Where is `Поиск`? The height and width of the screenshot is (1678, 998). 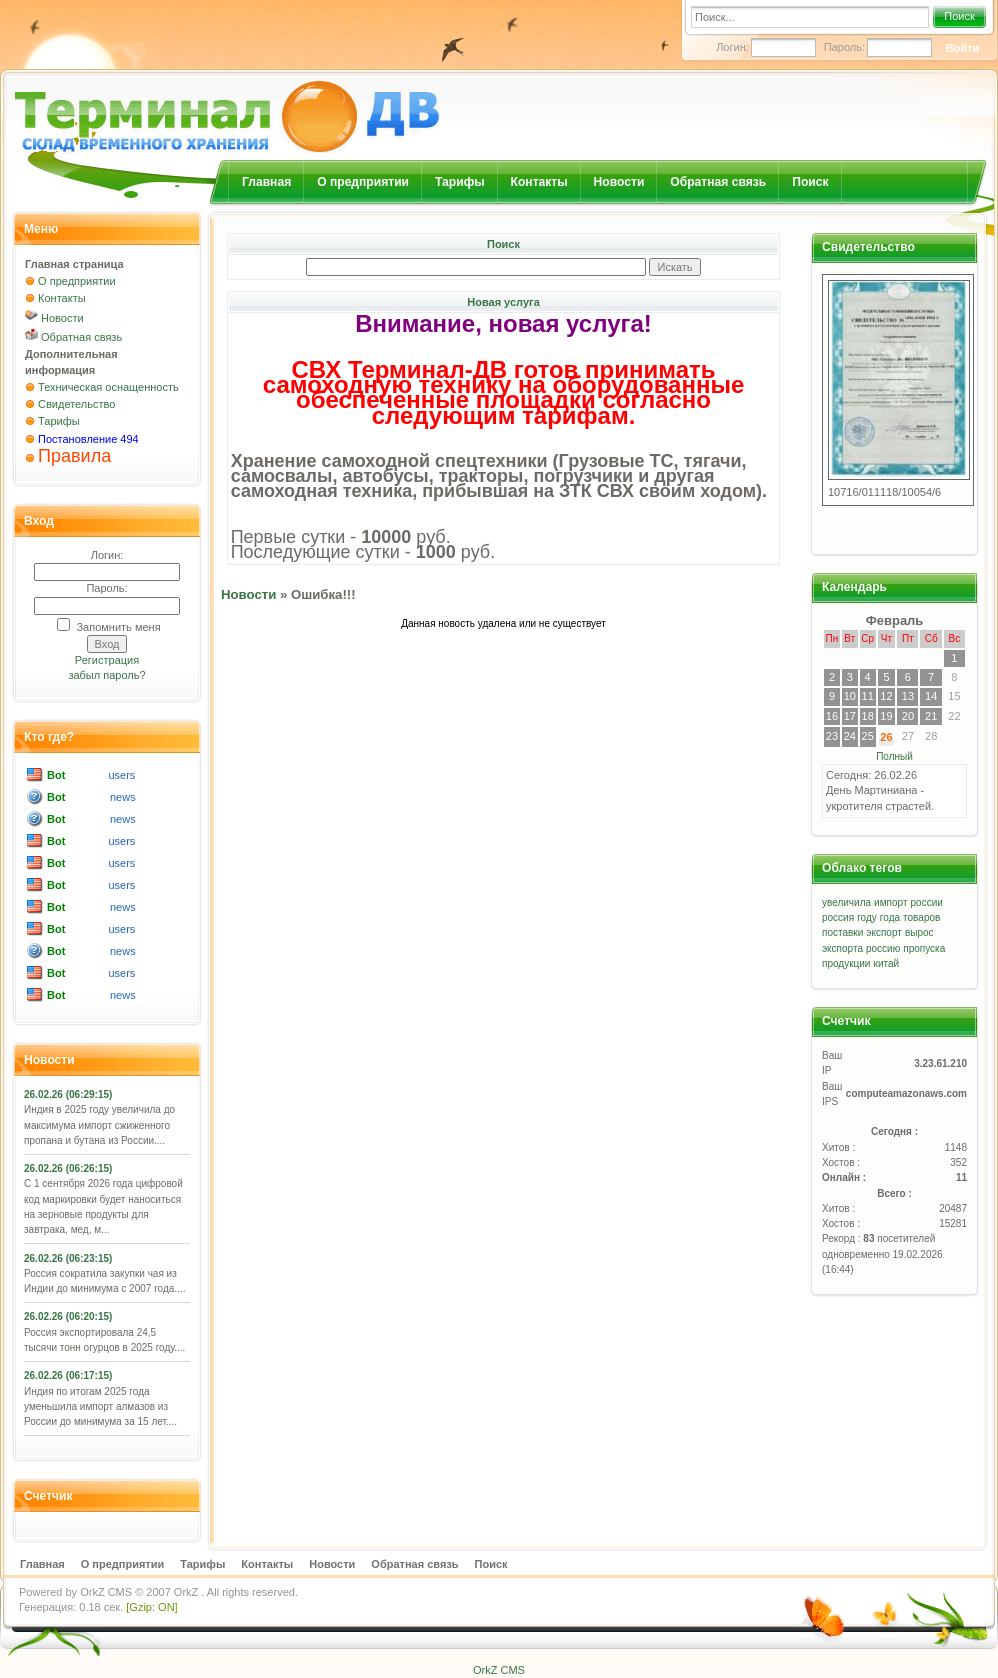 Поиск is located at coordinates (959, 16).